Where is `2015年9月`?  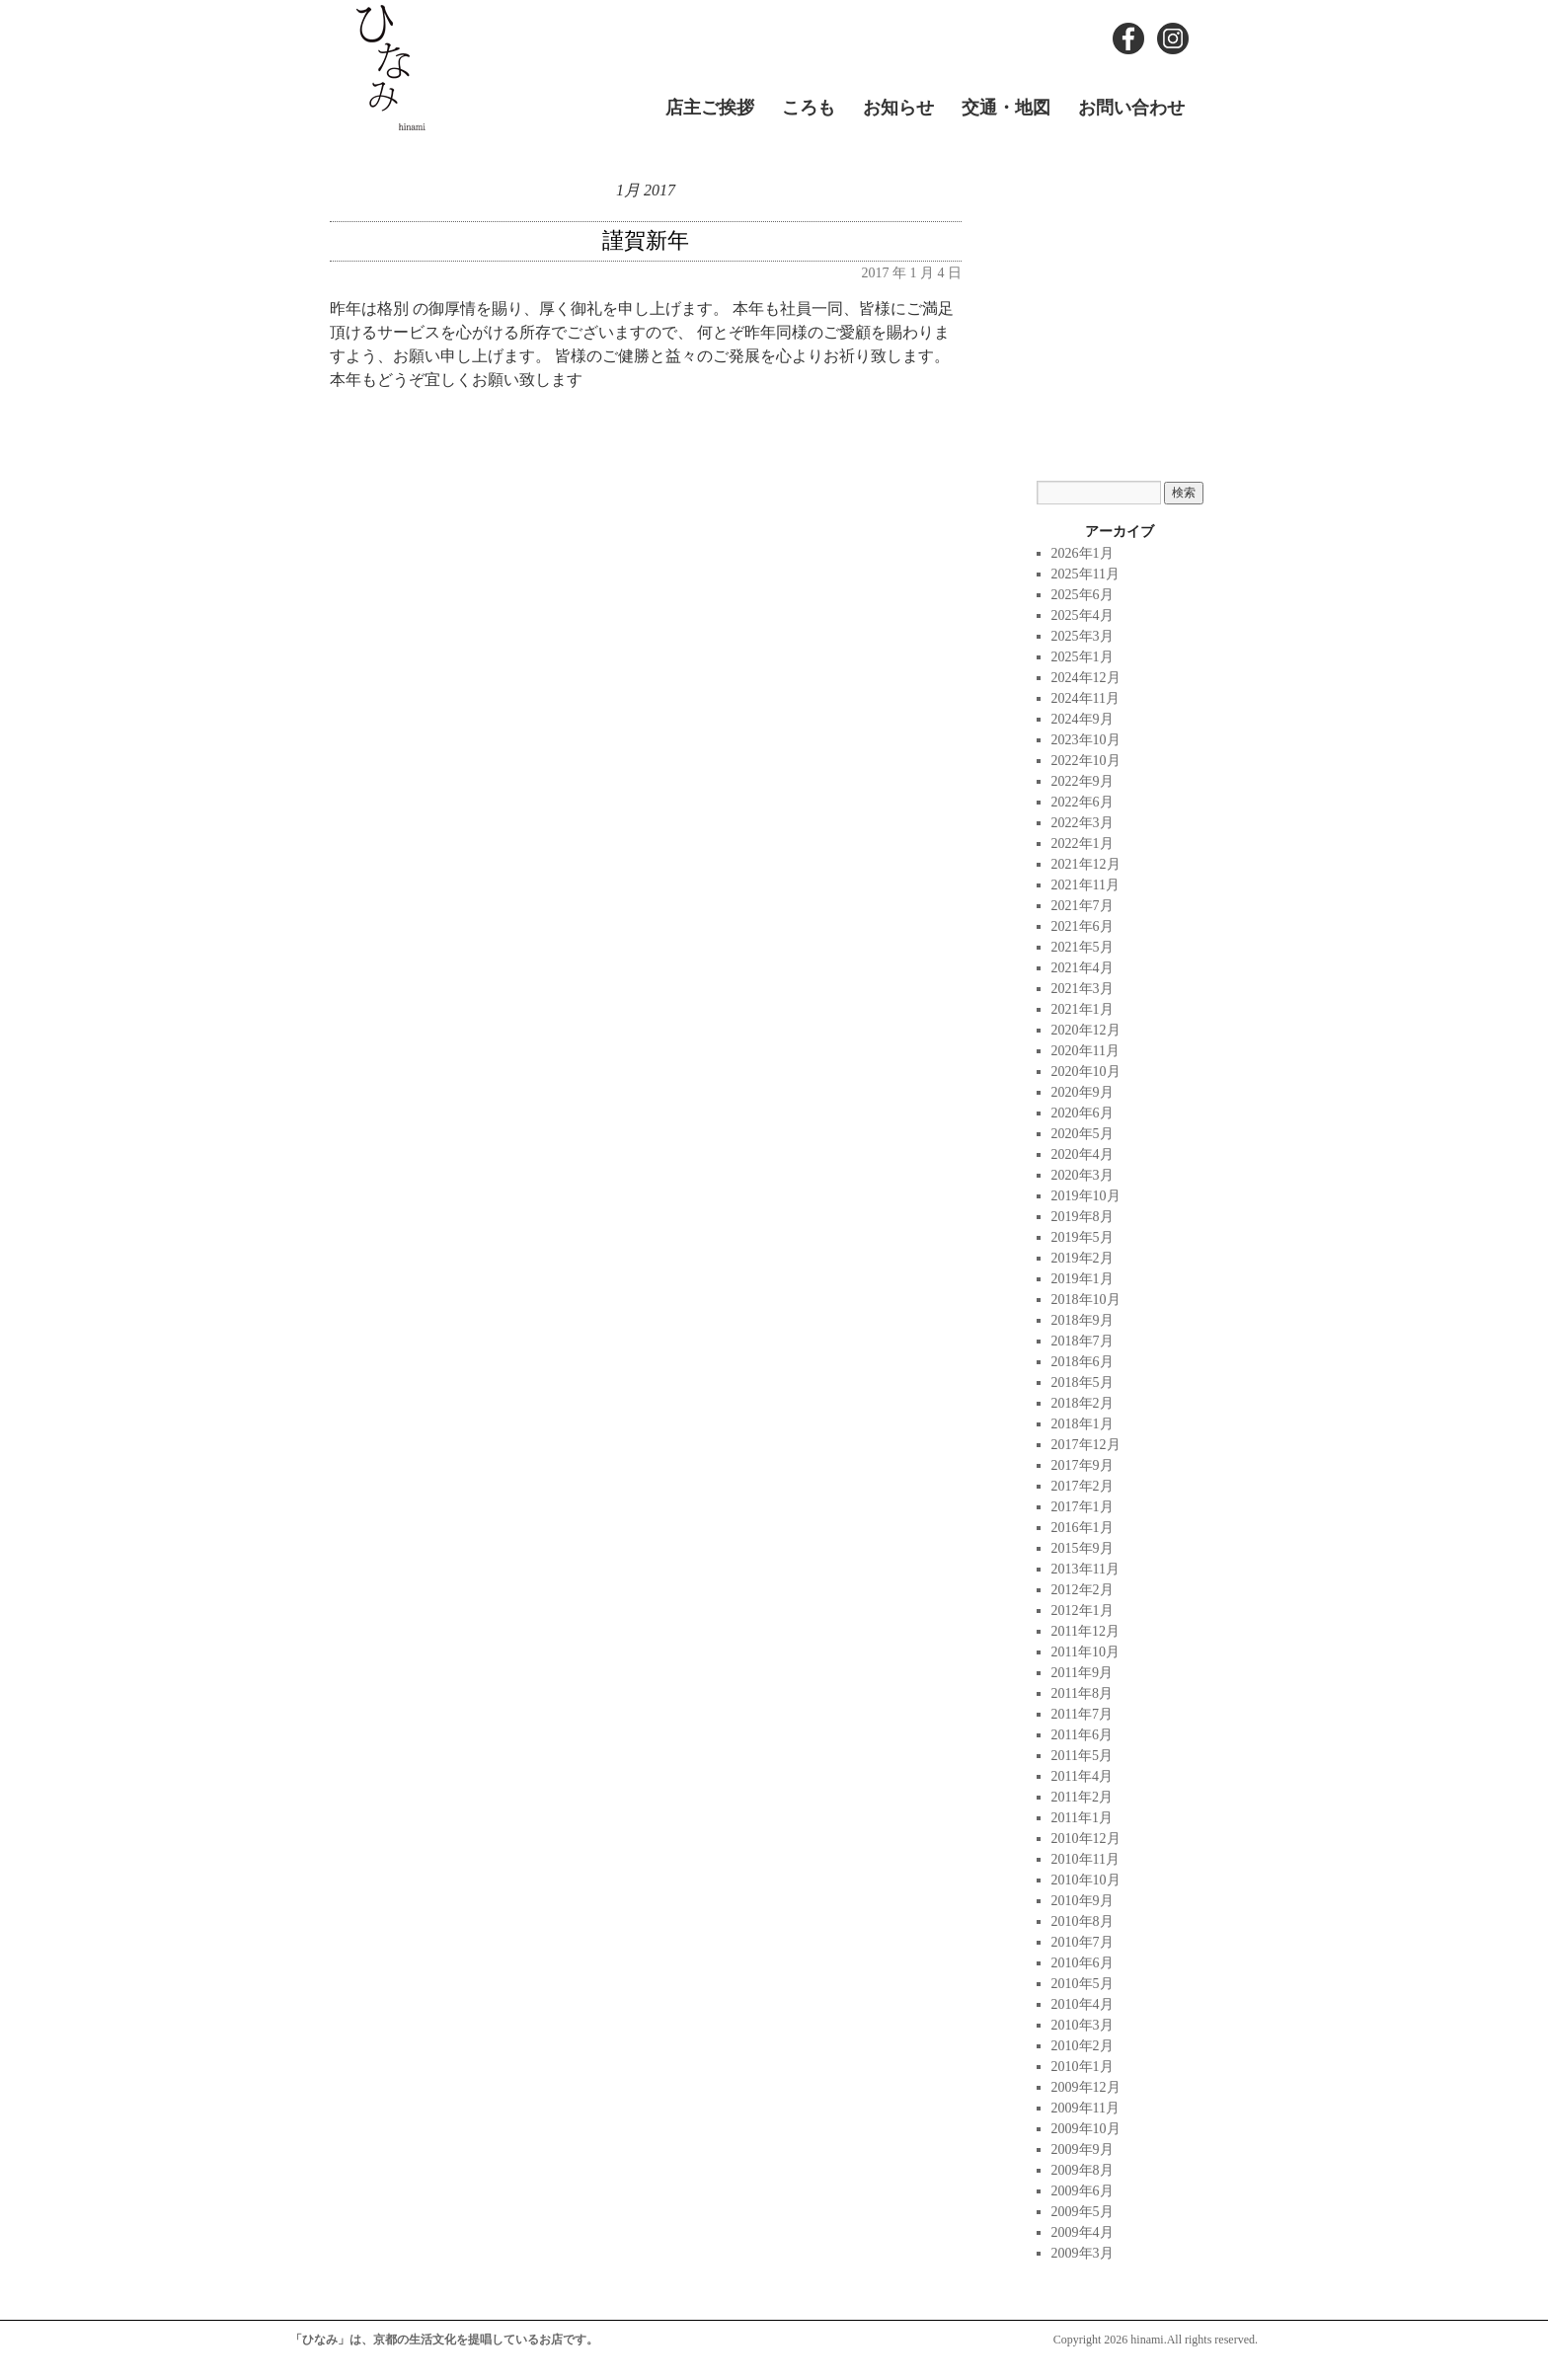 2015年9月 is located at coordinates (1082, 1548).